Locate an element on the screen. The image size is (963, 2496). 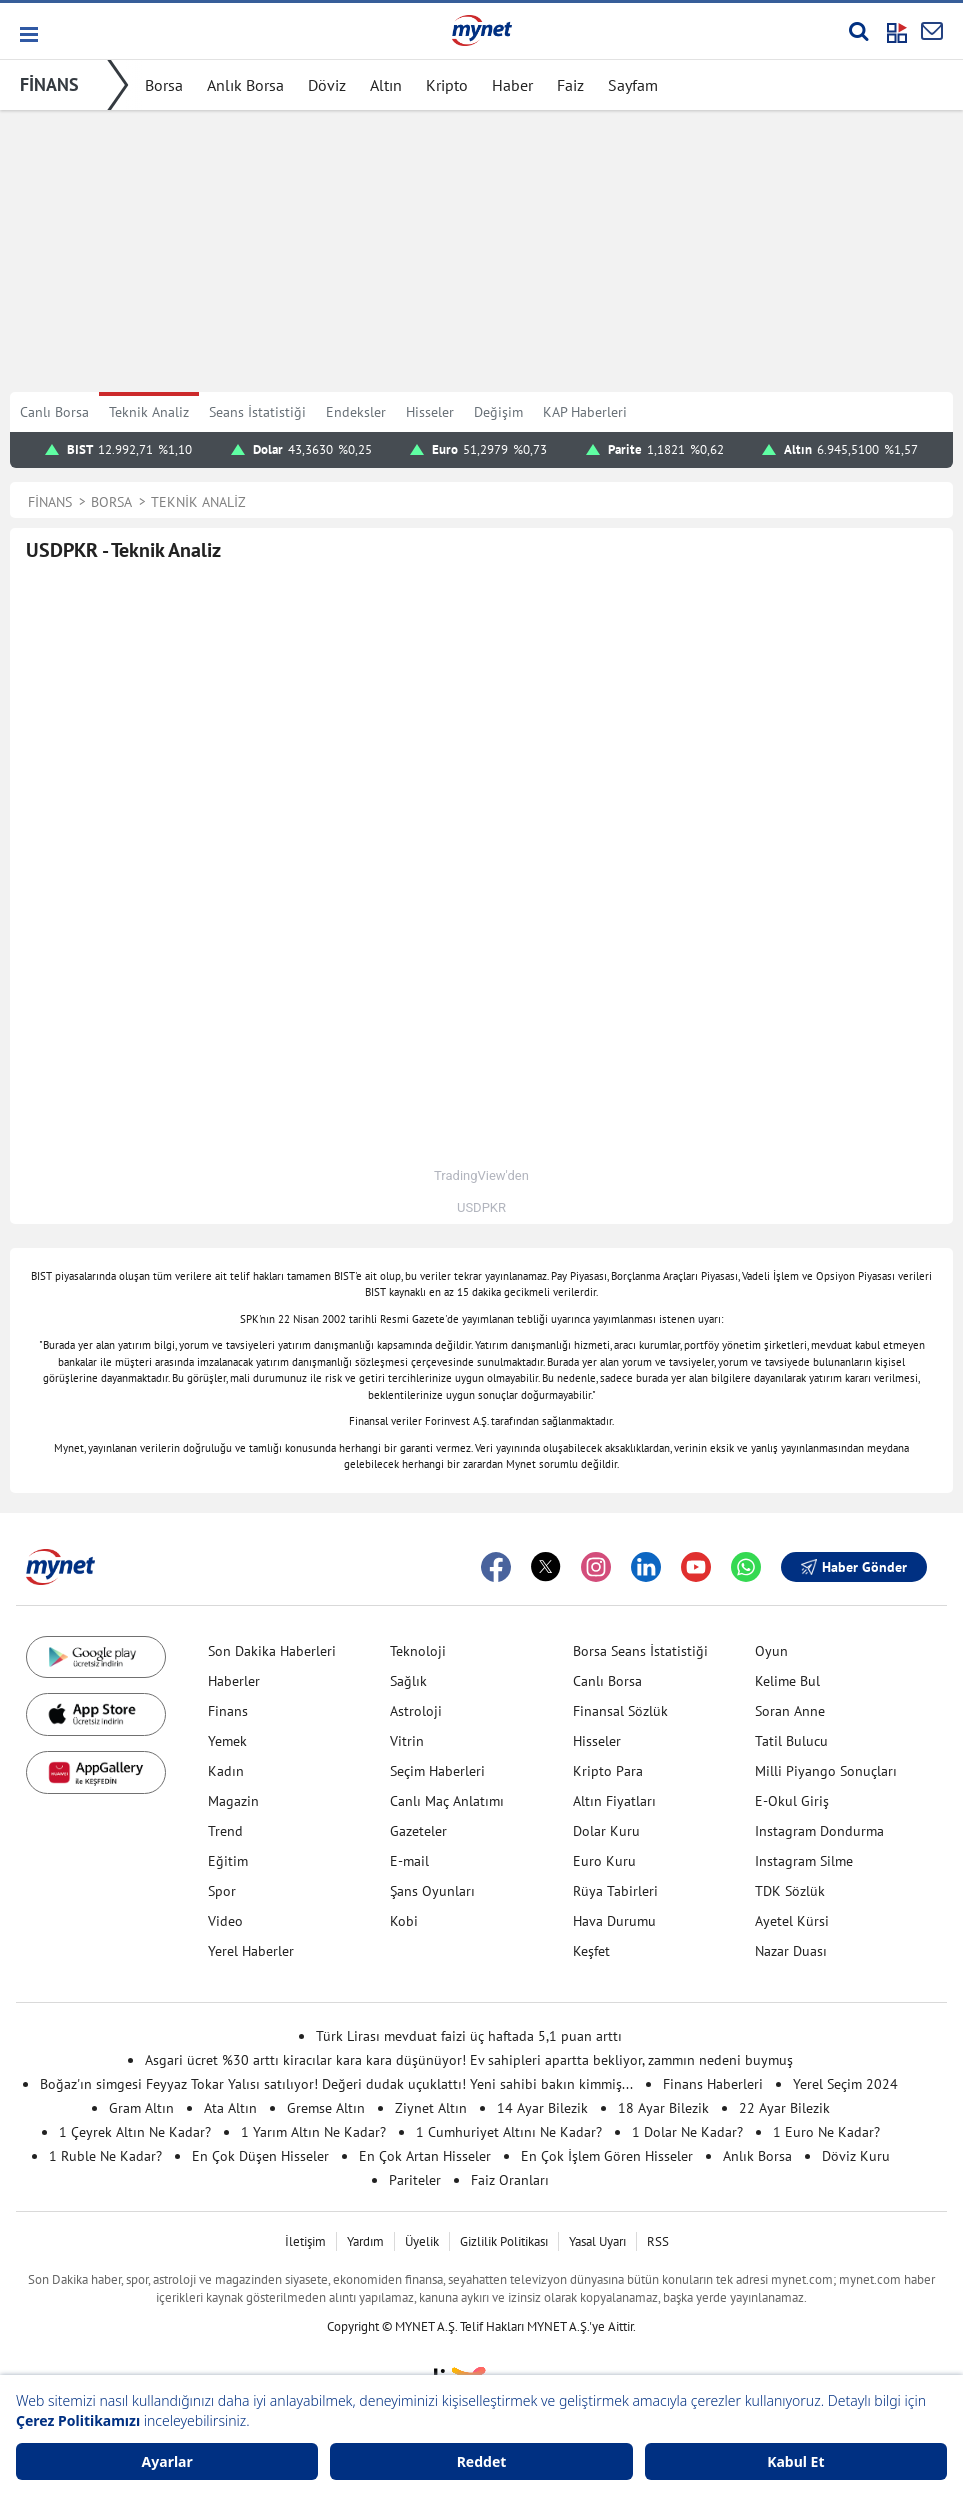
Haber Gönder is located at coordinates (854, 1567).